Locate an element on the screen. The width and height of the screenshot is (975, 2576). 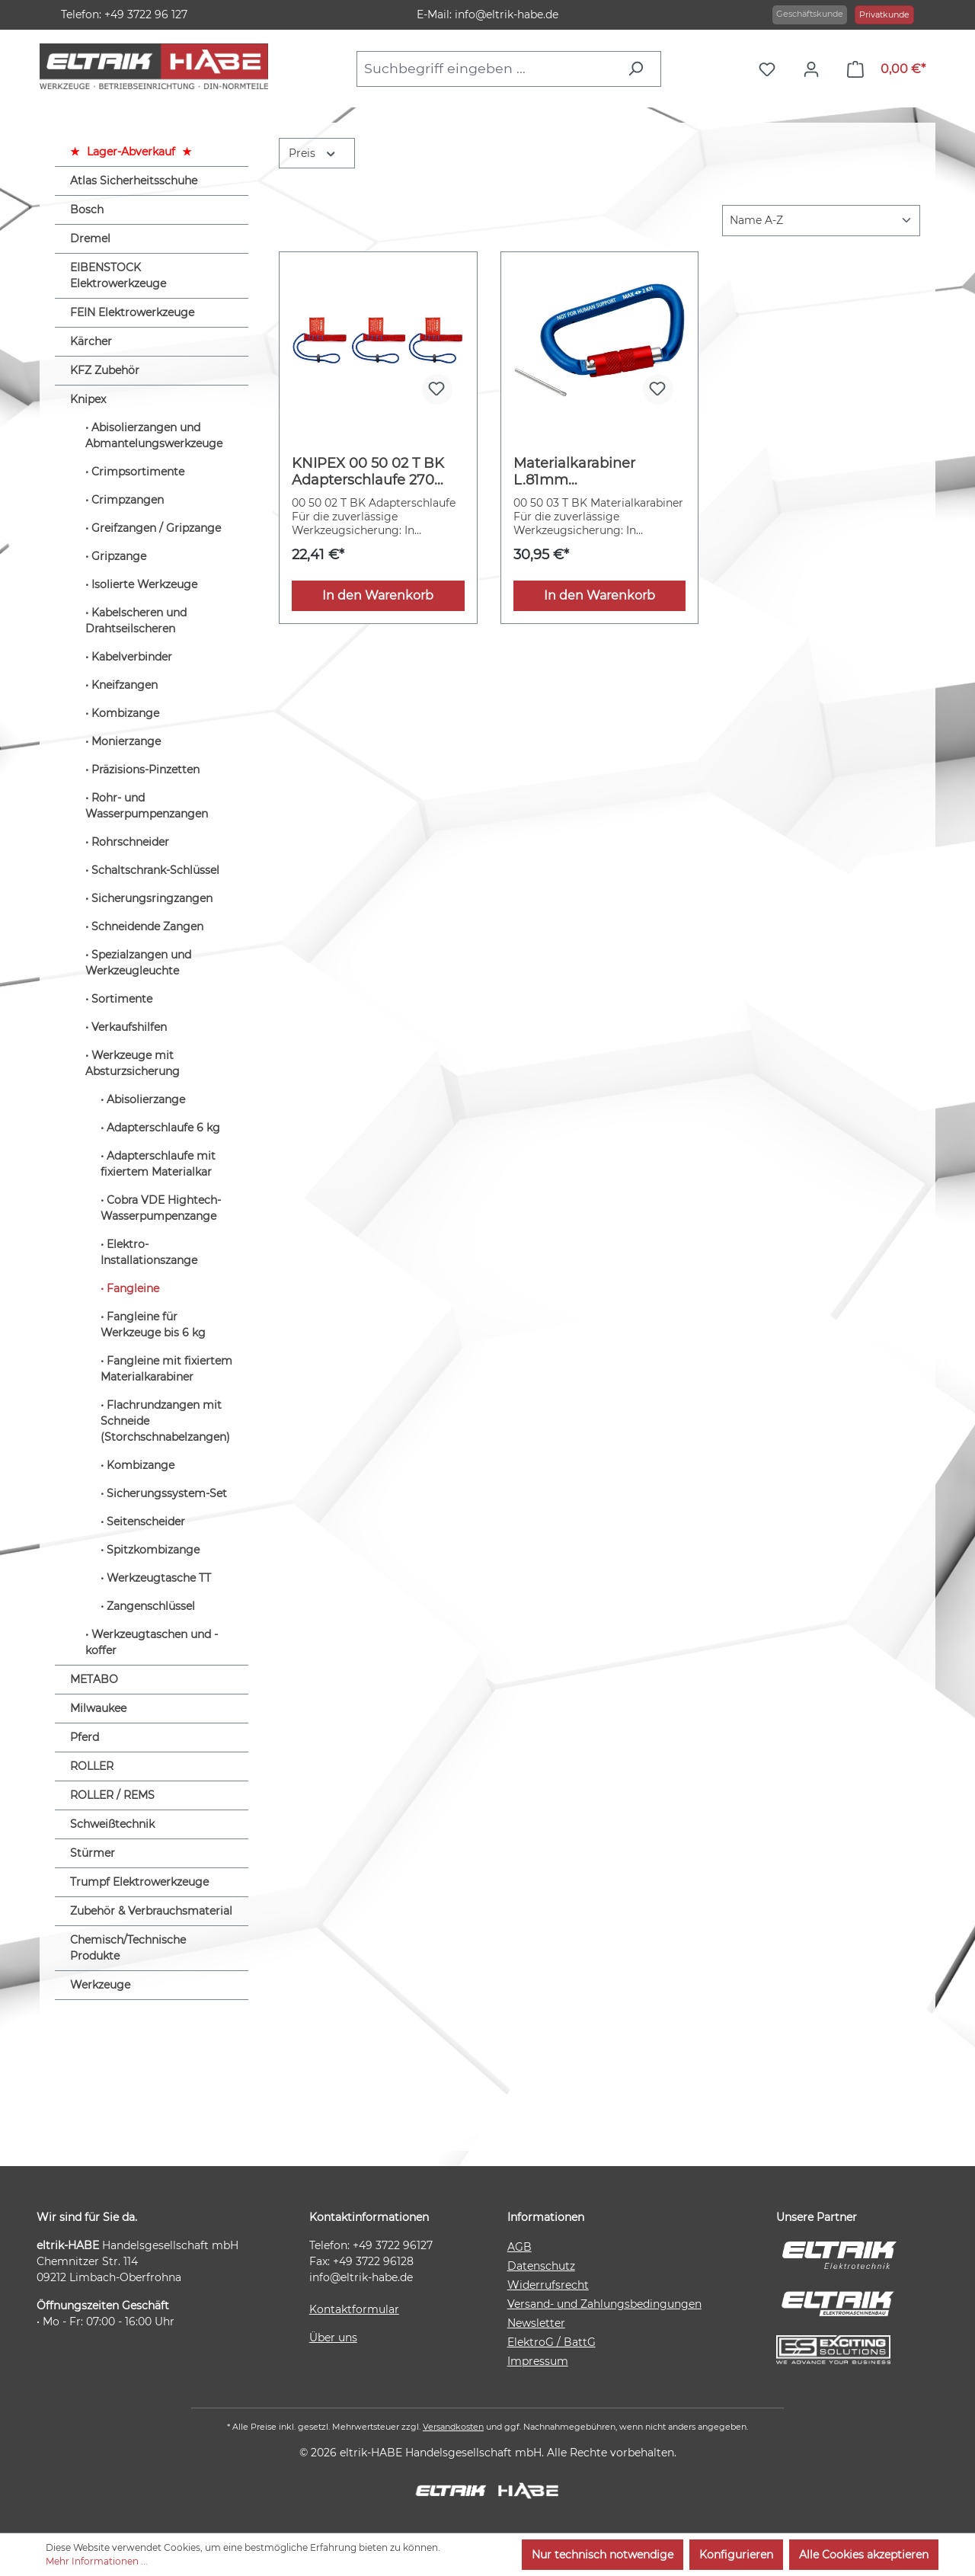
Zangenschlüssel is located at coordinates (151, 1606).